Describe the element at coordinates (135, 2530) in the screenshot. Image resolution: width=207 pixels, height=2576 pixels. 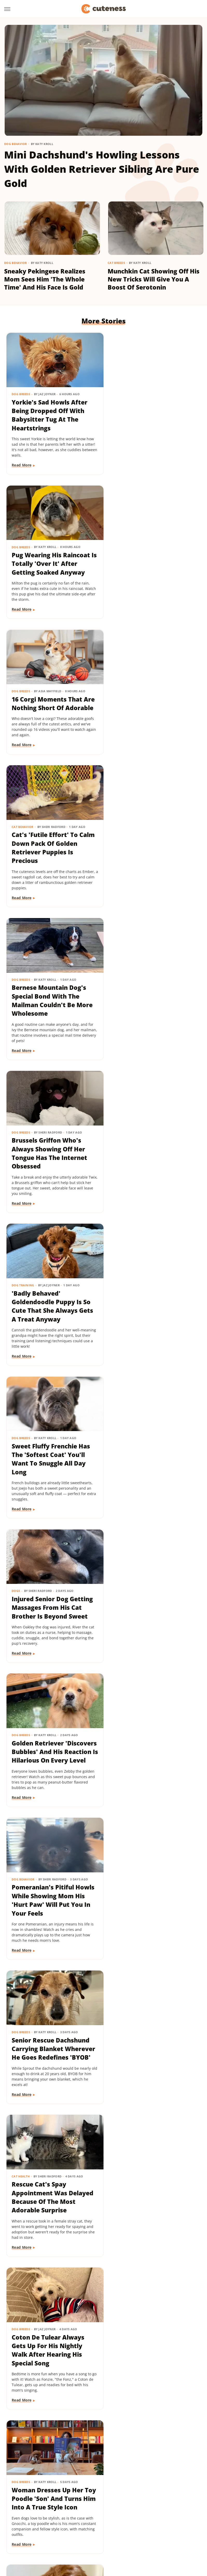
I see `SlashFilm` at that location.